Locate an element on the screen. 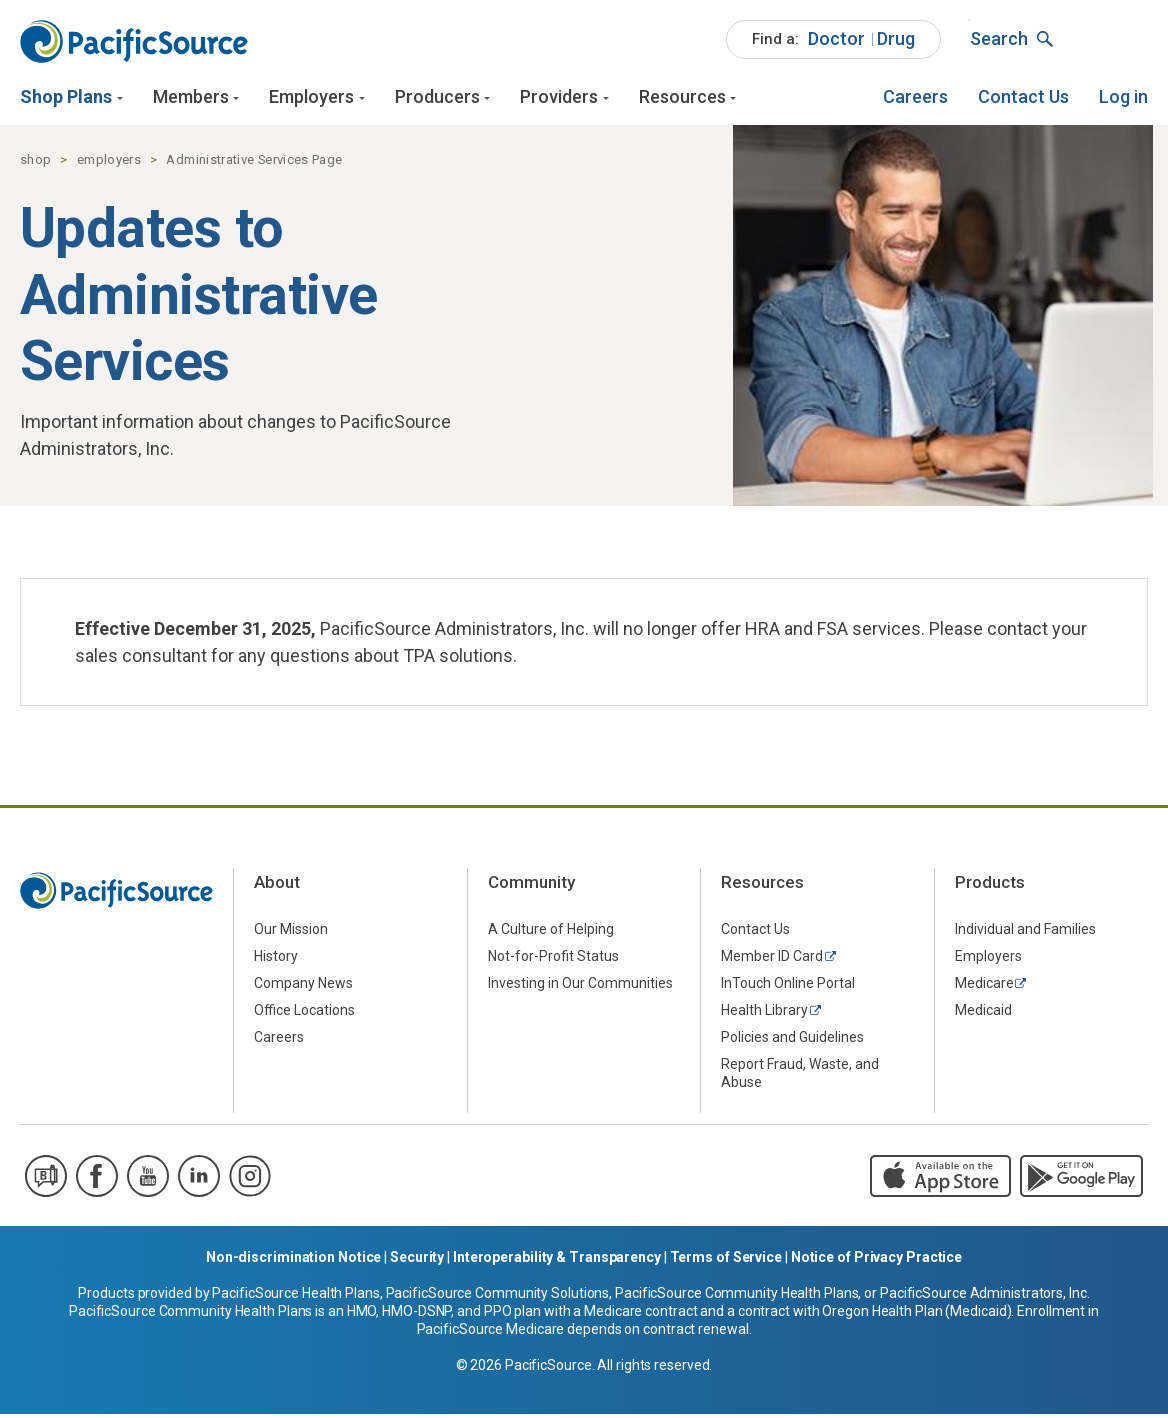 This screenshot has height=1418, width=1168. Security is located at coordinates (417, 1261).